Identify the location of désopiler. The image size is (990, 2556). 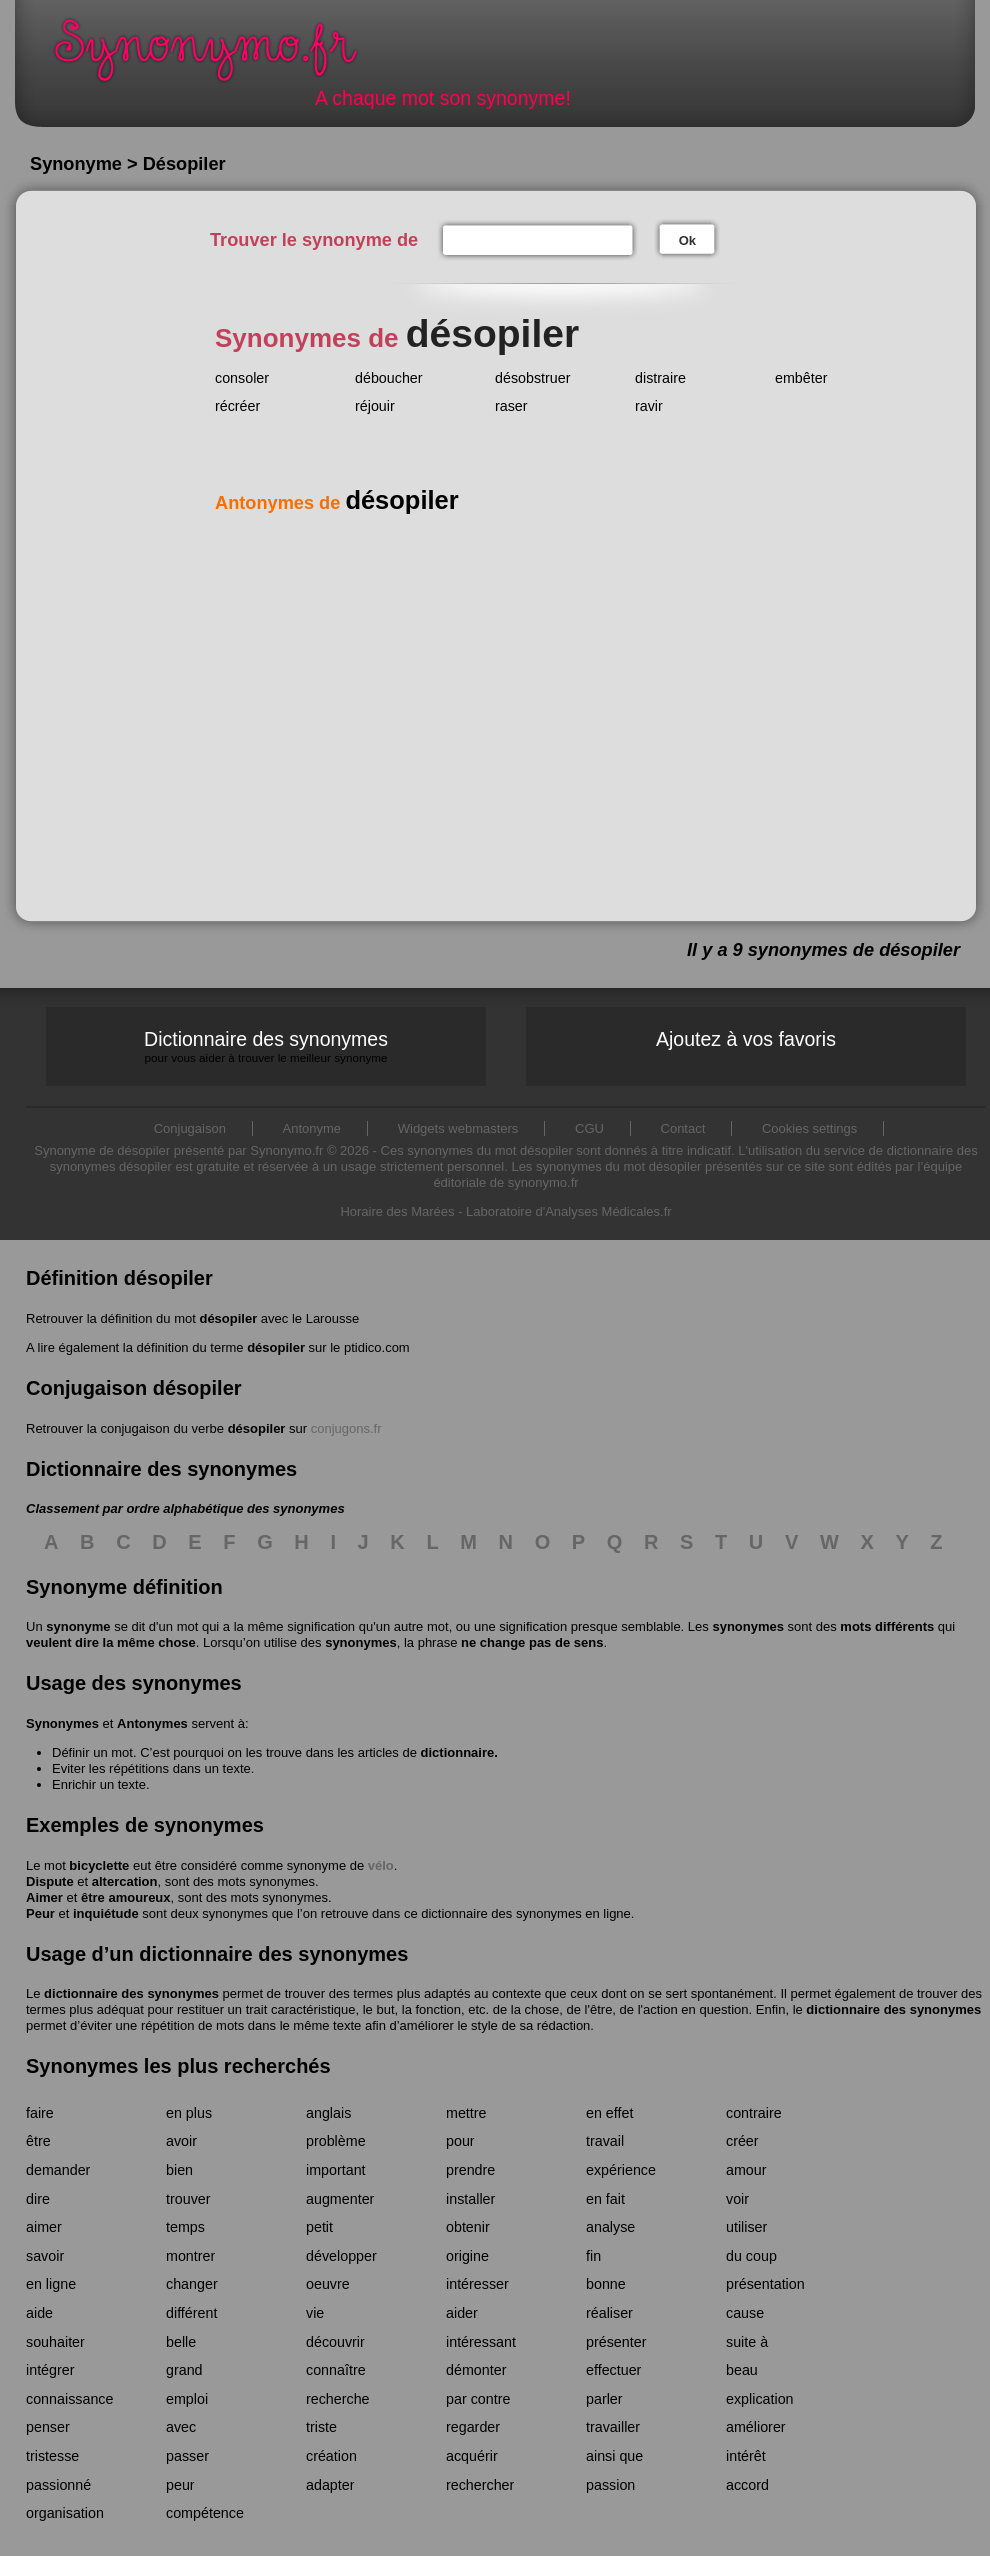
(228, 1318).